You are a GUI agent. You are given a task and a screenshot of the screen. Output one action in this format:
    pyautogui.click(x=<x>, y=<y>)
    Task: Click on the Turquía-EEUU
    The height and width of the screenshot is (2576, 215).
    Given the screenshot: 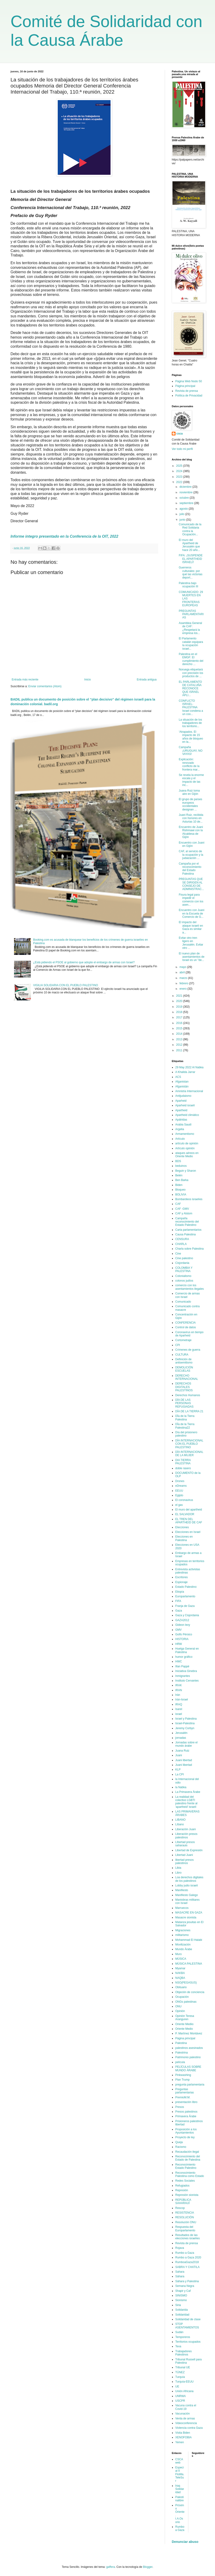 What is the action you would take?
    pyautogui.click(x=184, y=2381)
    